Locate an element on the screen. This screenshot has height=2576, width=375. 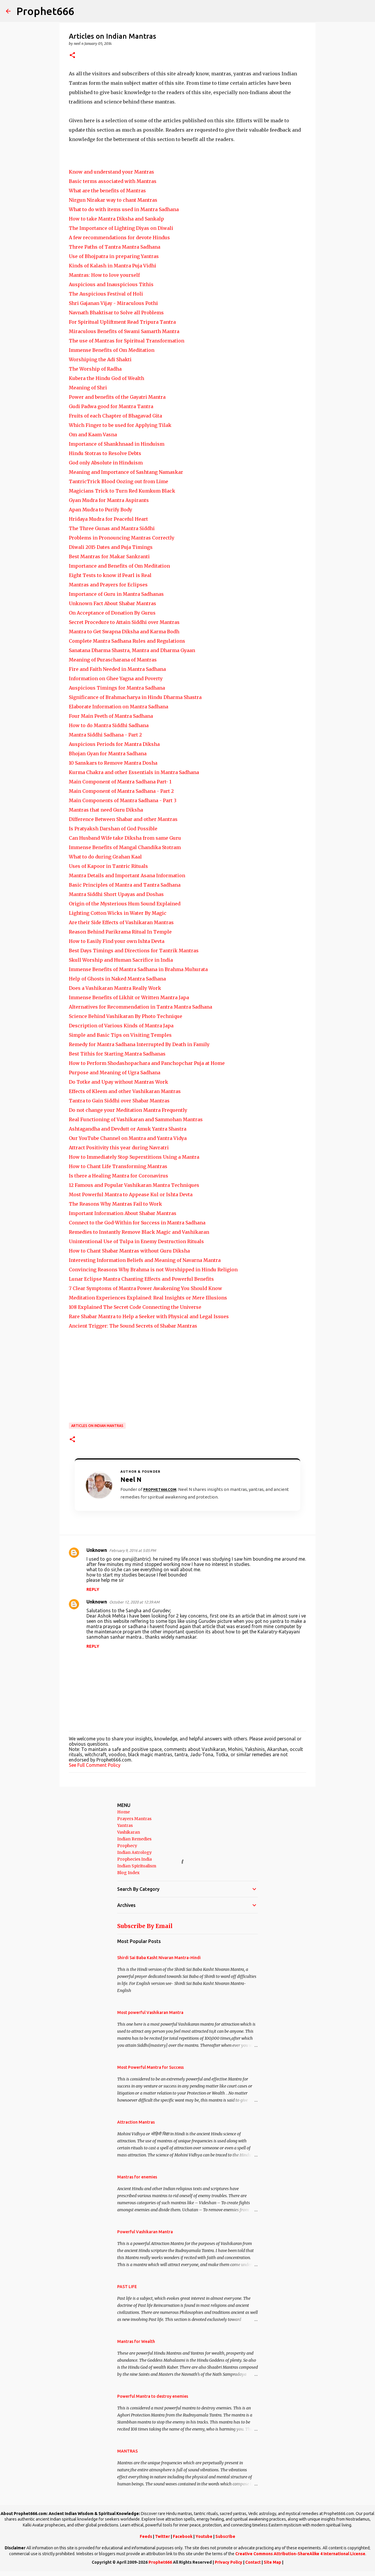
Real Functioning of Vashikaran and Sammohan Mantras is located at coordinates (136, 1119).